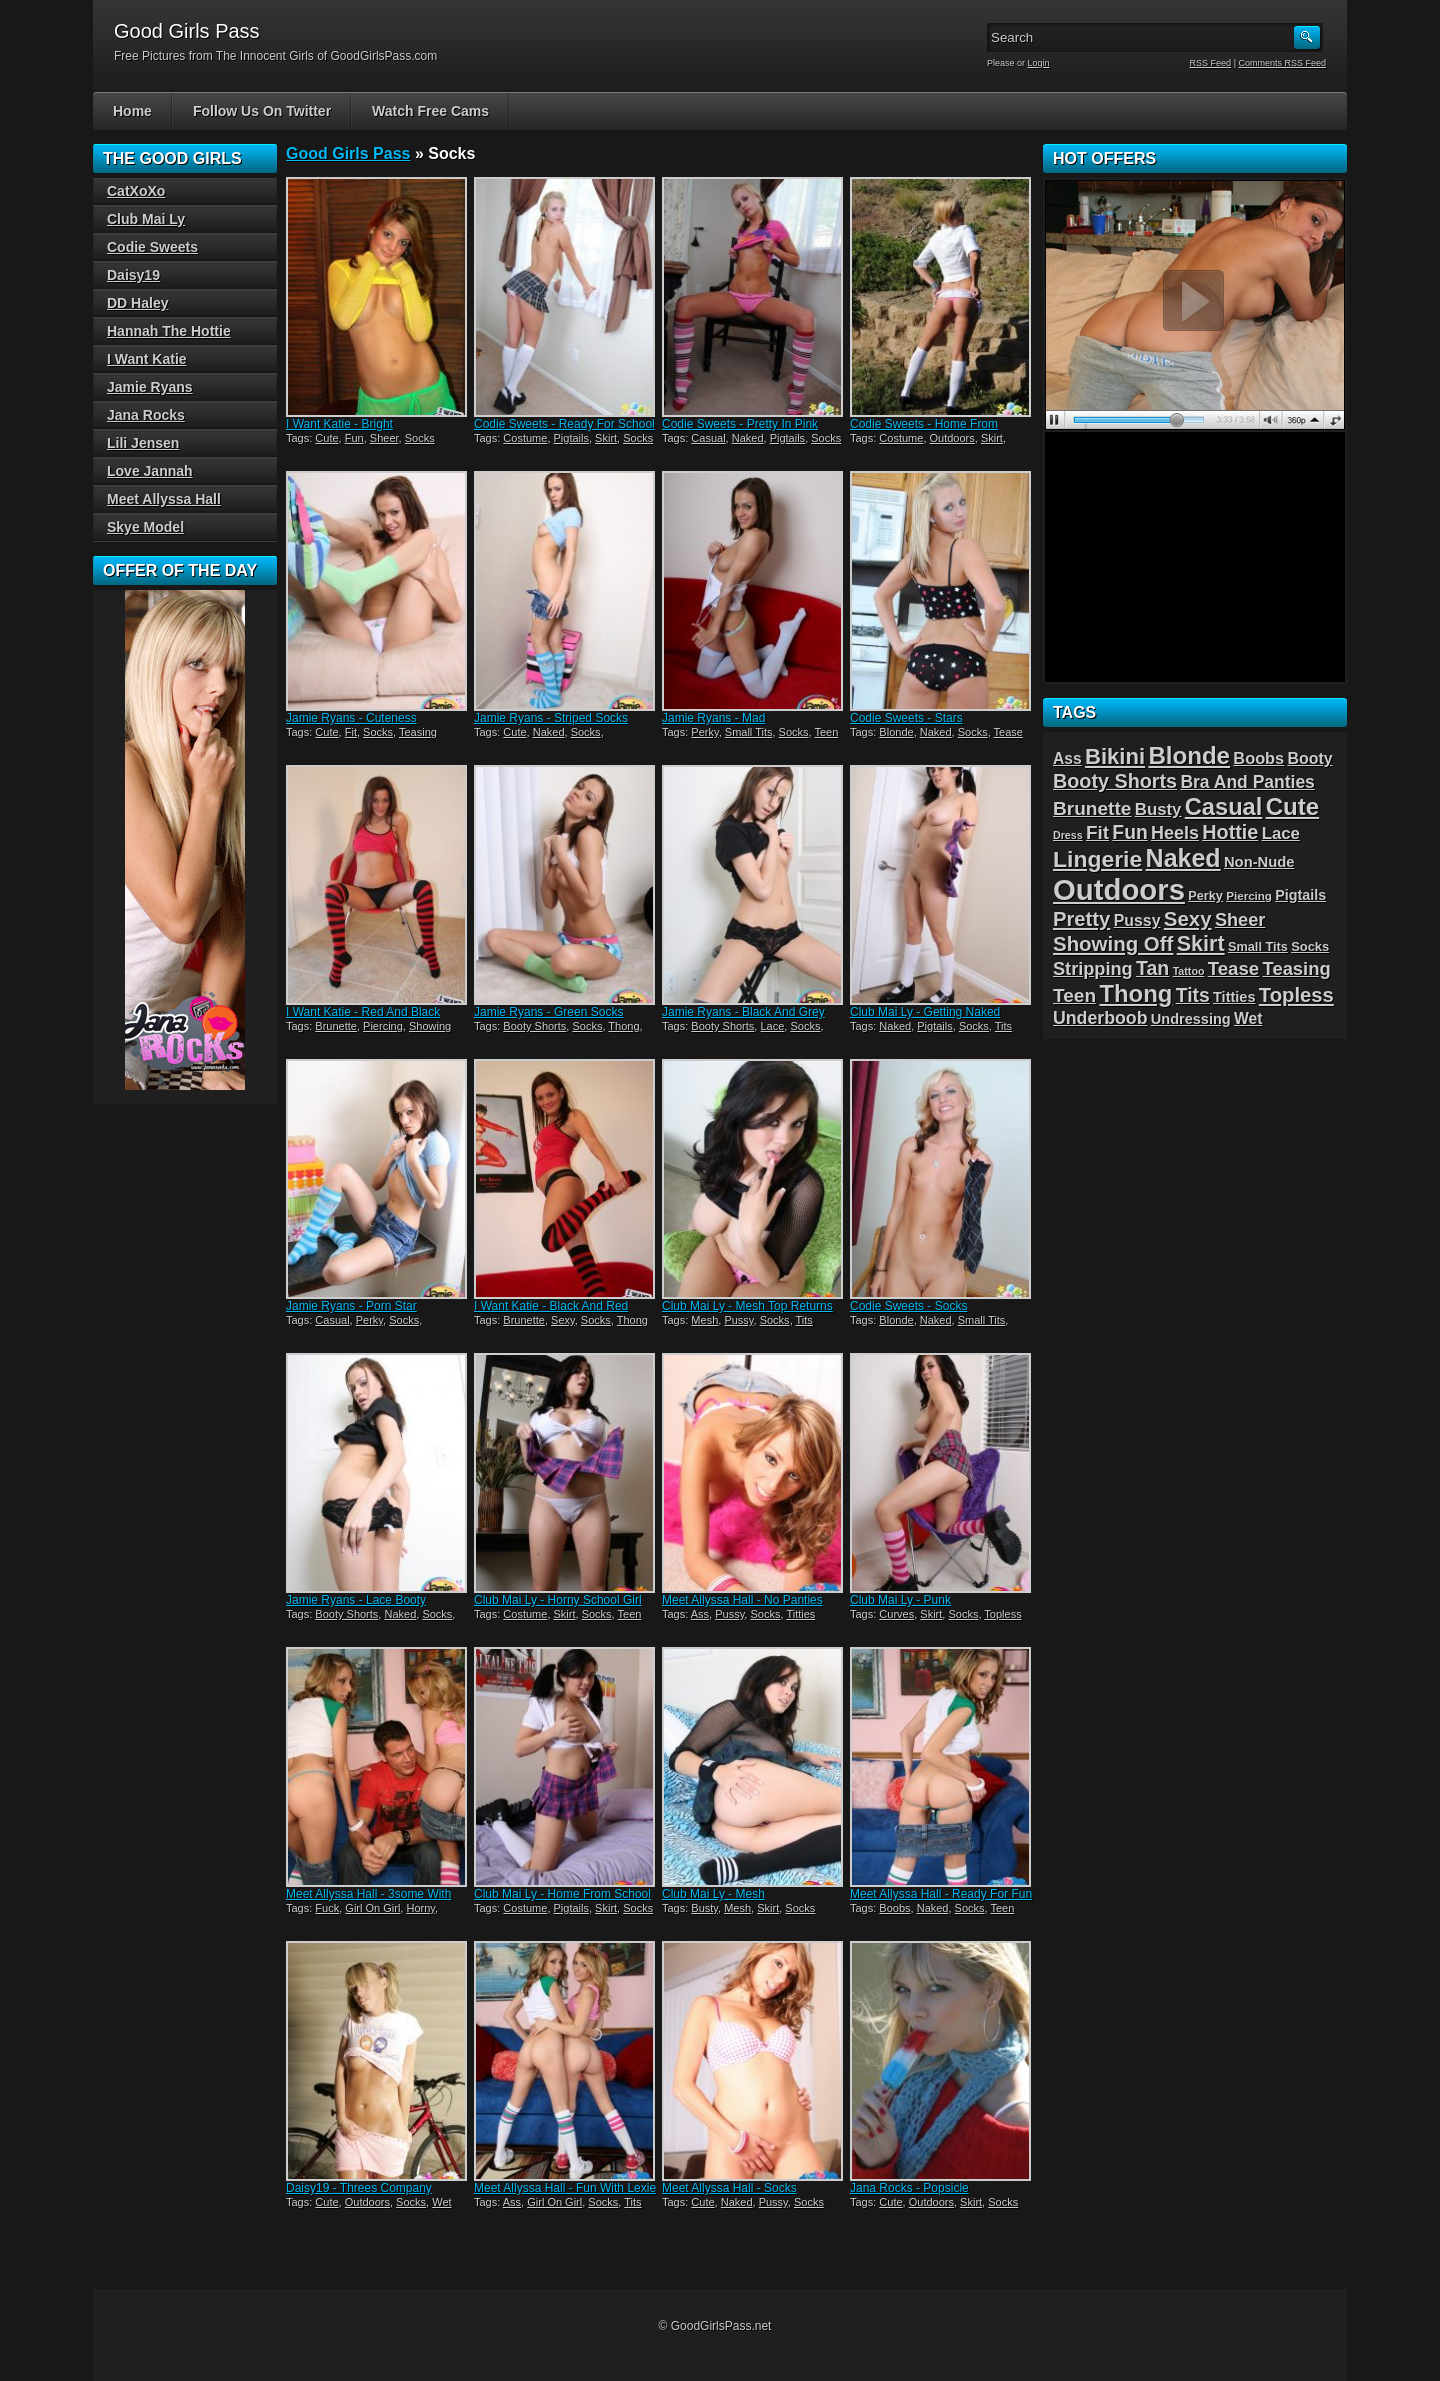 Image resolution: width=1440 pixels, height=2381 pixels. I want to click on Wet, so click(441, 2202).